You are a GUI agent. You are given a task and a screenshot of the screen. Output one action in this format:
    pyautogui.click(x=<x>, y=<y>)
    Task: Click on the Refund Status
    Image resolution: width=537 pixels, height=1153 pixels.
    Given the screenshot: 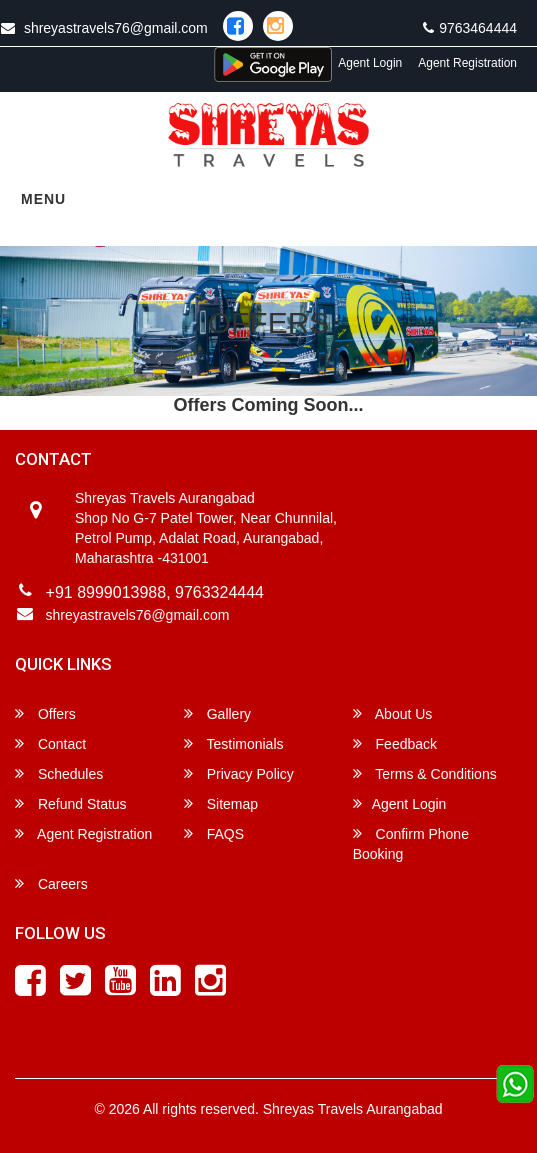 What is the action you would take?
    pyautogui.click(x=71, y=803)
    